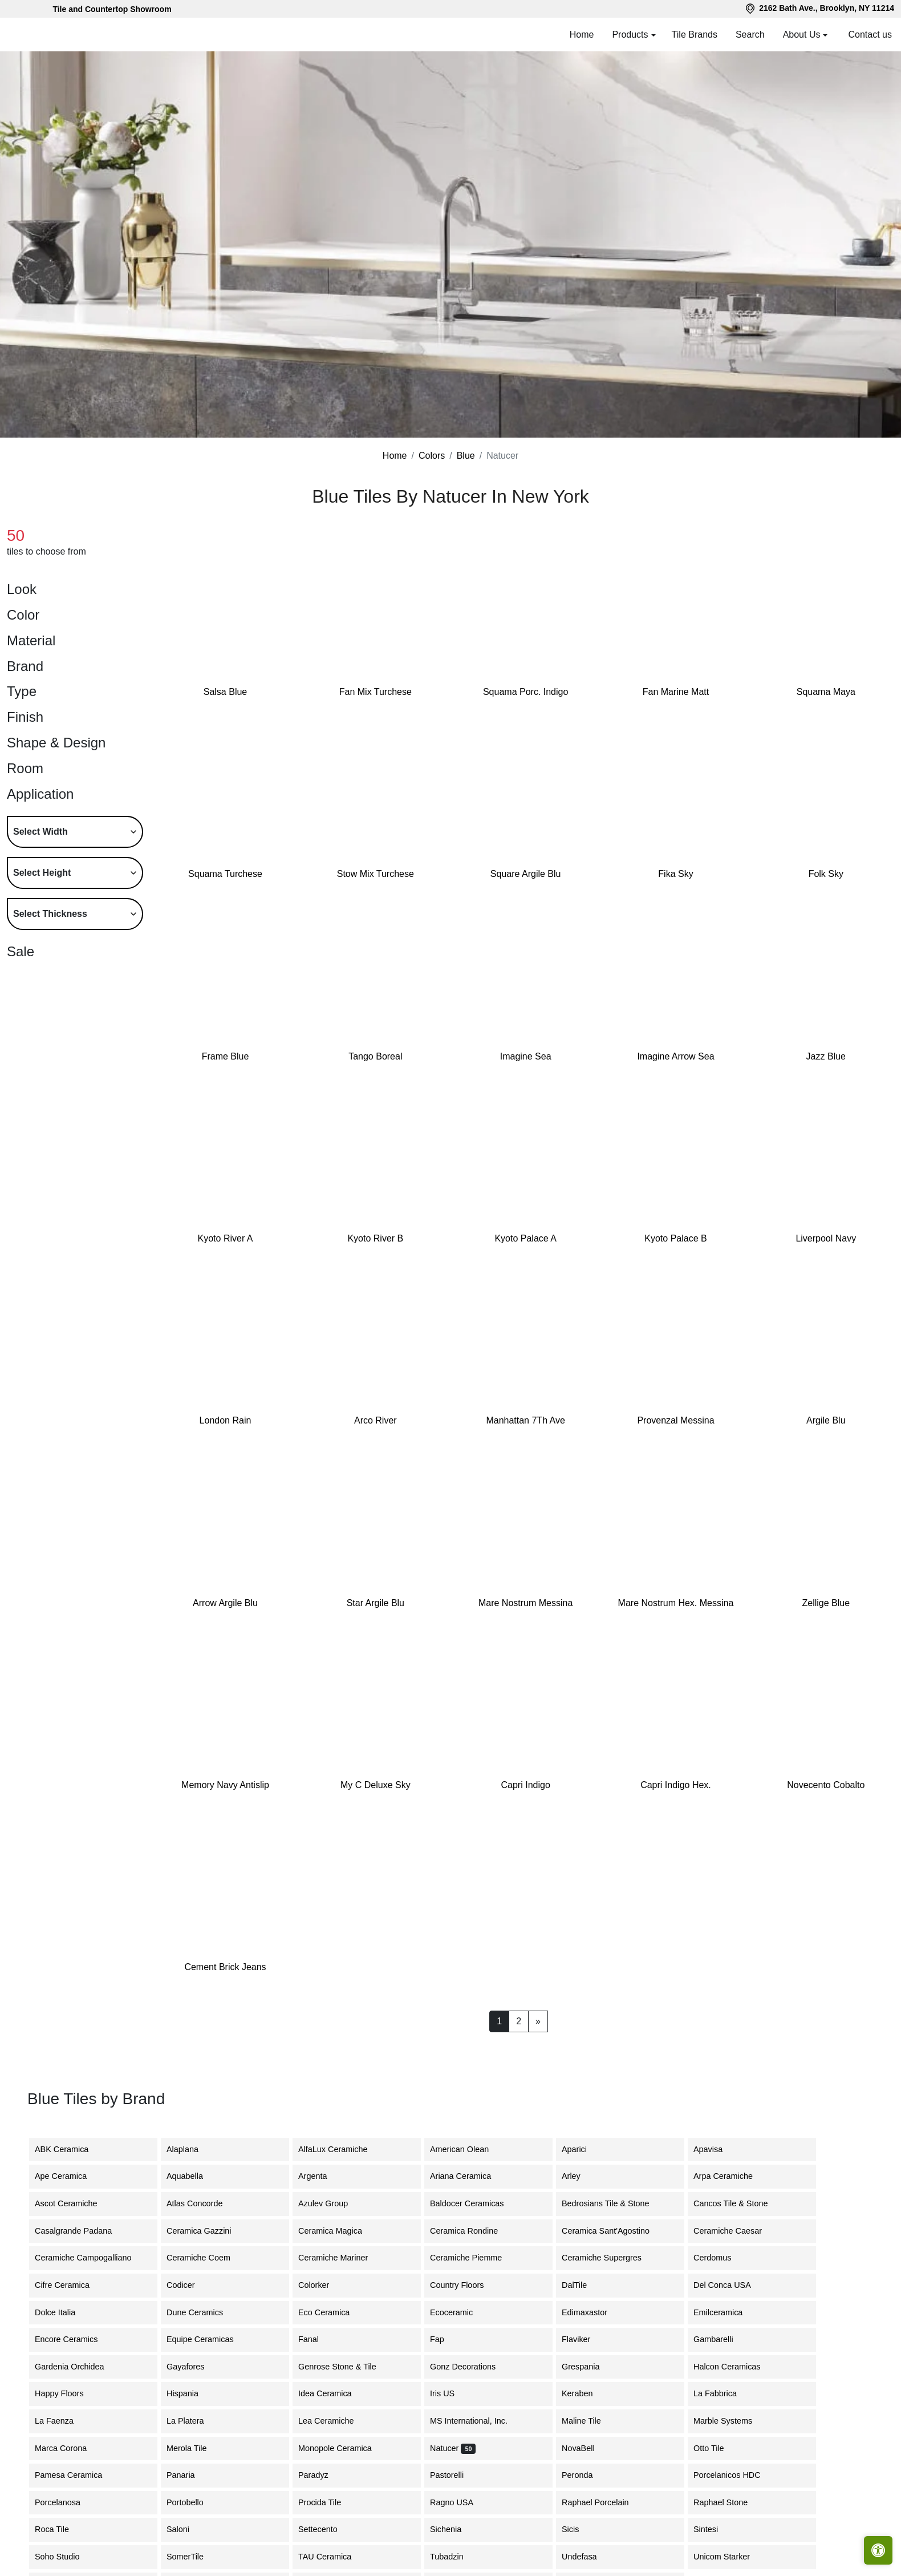  Describe the element at coordinates (675, 874) in the screenshot. I see `Fika Sky` at that location.